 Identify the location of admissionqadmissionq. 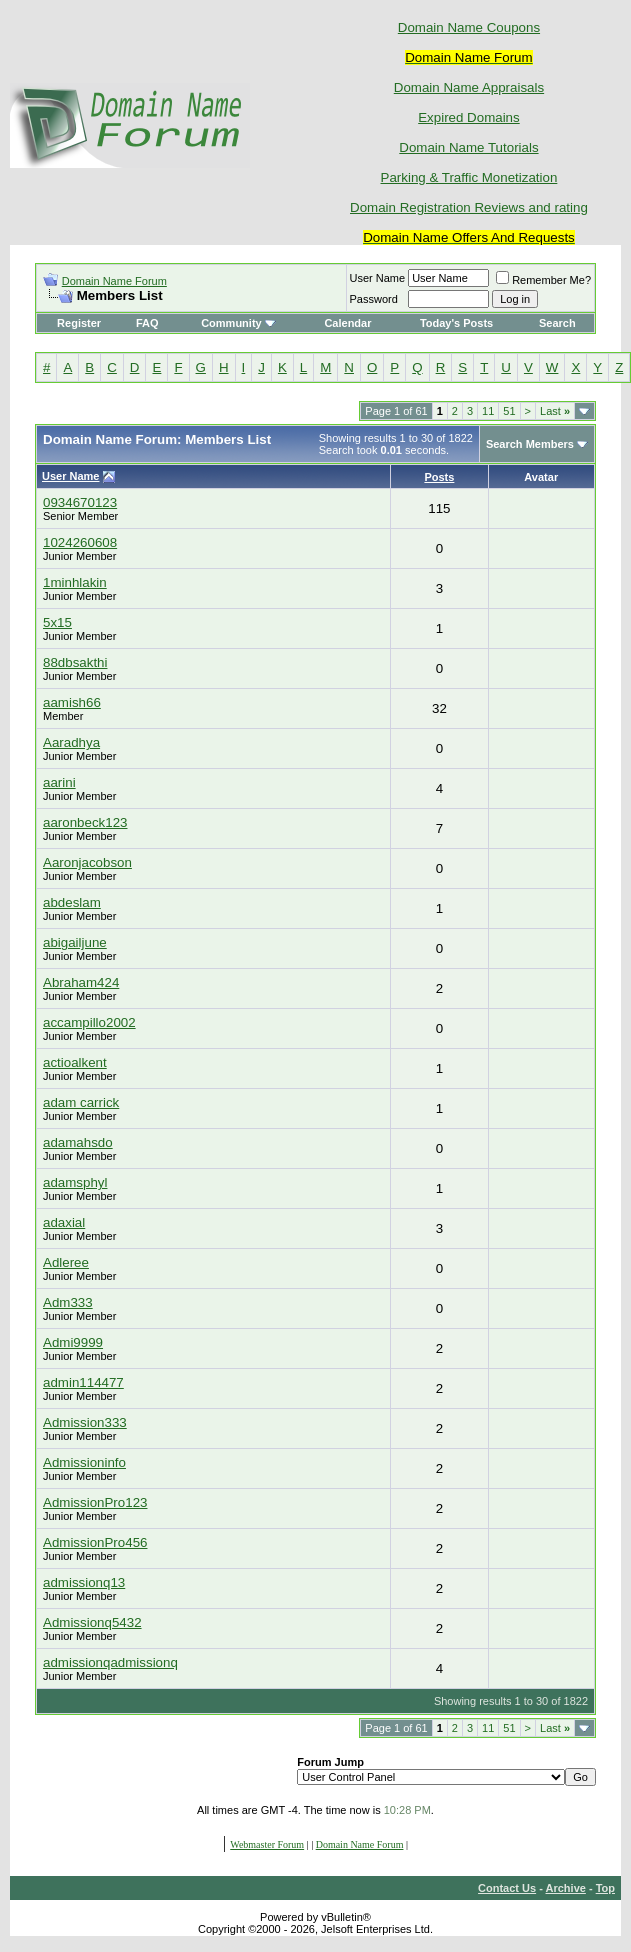
(110, 1662).